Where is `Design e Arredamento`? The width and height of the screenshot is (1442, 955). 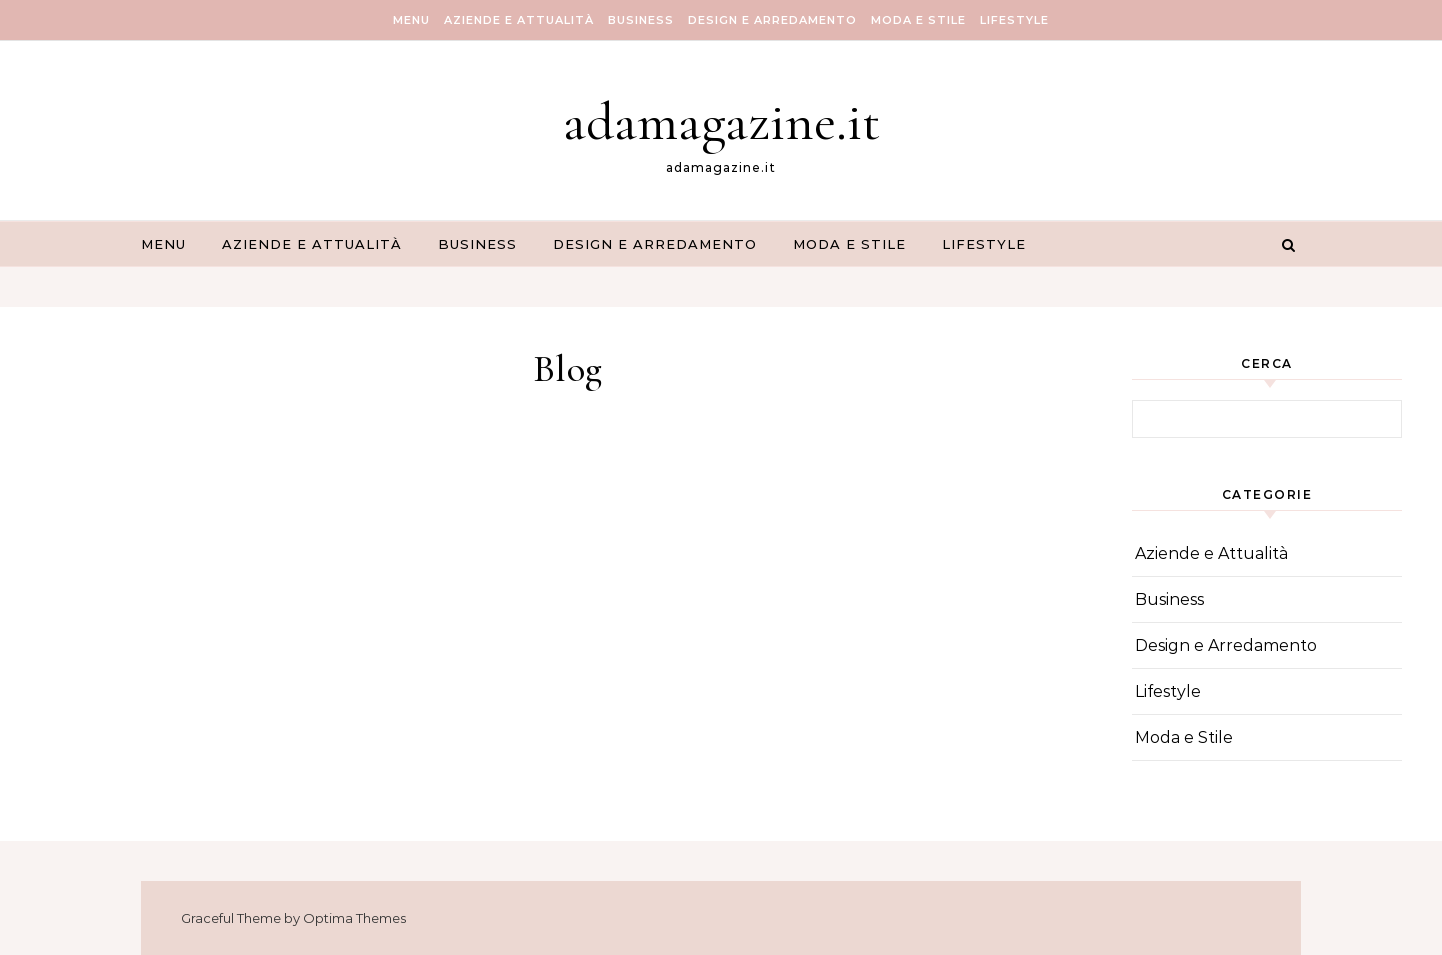 Design e Arredamento is located at coordinates (772, 20).